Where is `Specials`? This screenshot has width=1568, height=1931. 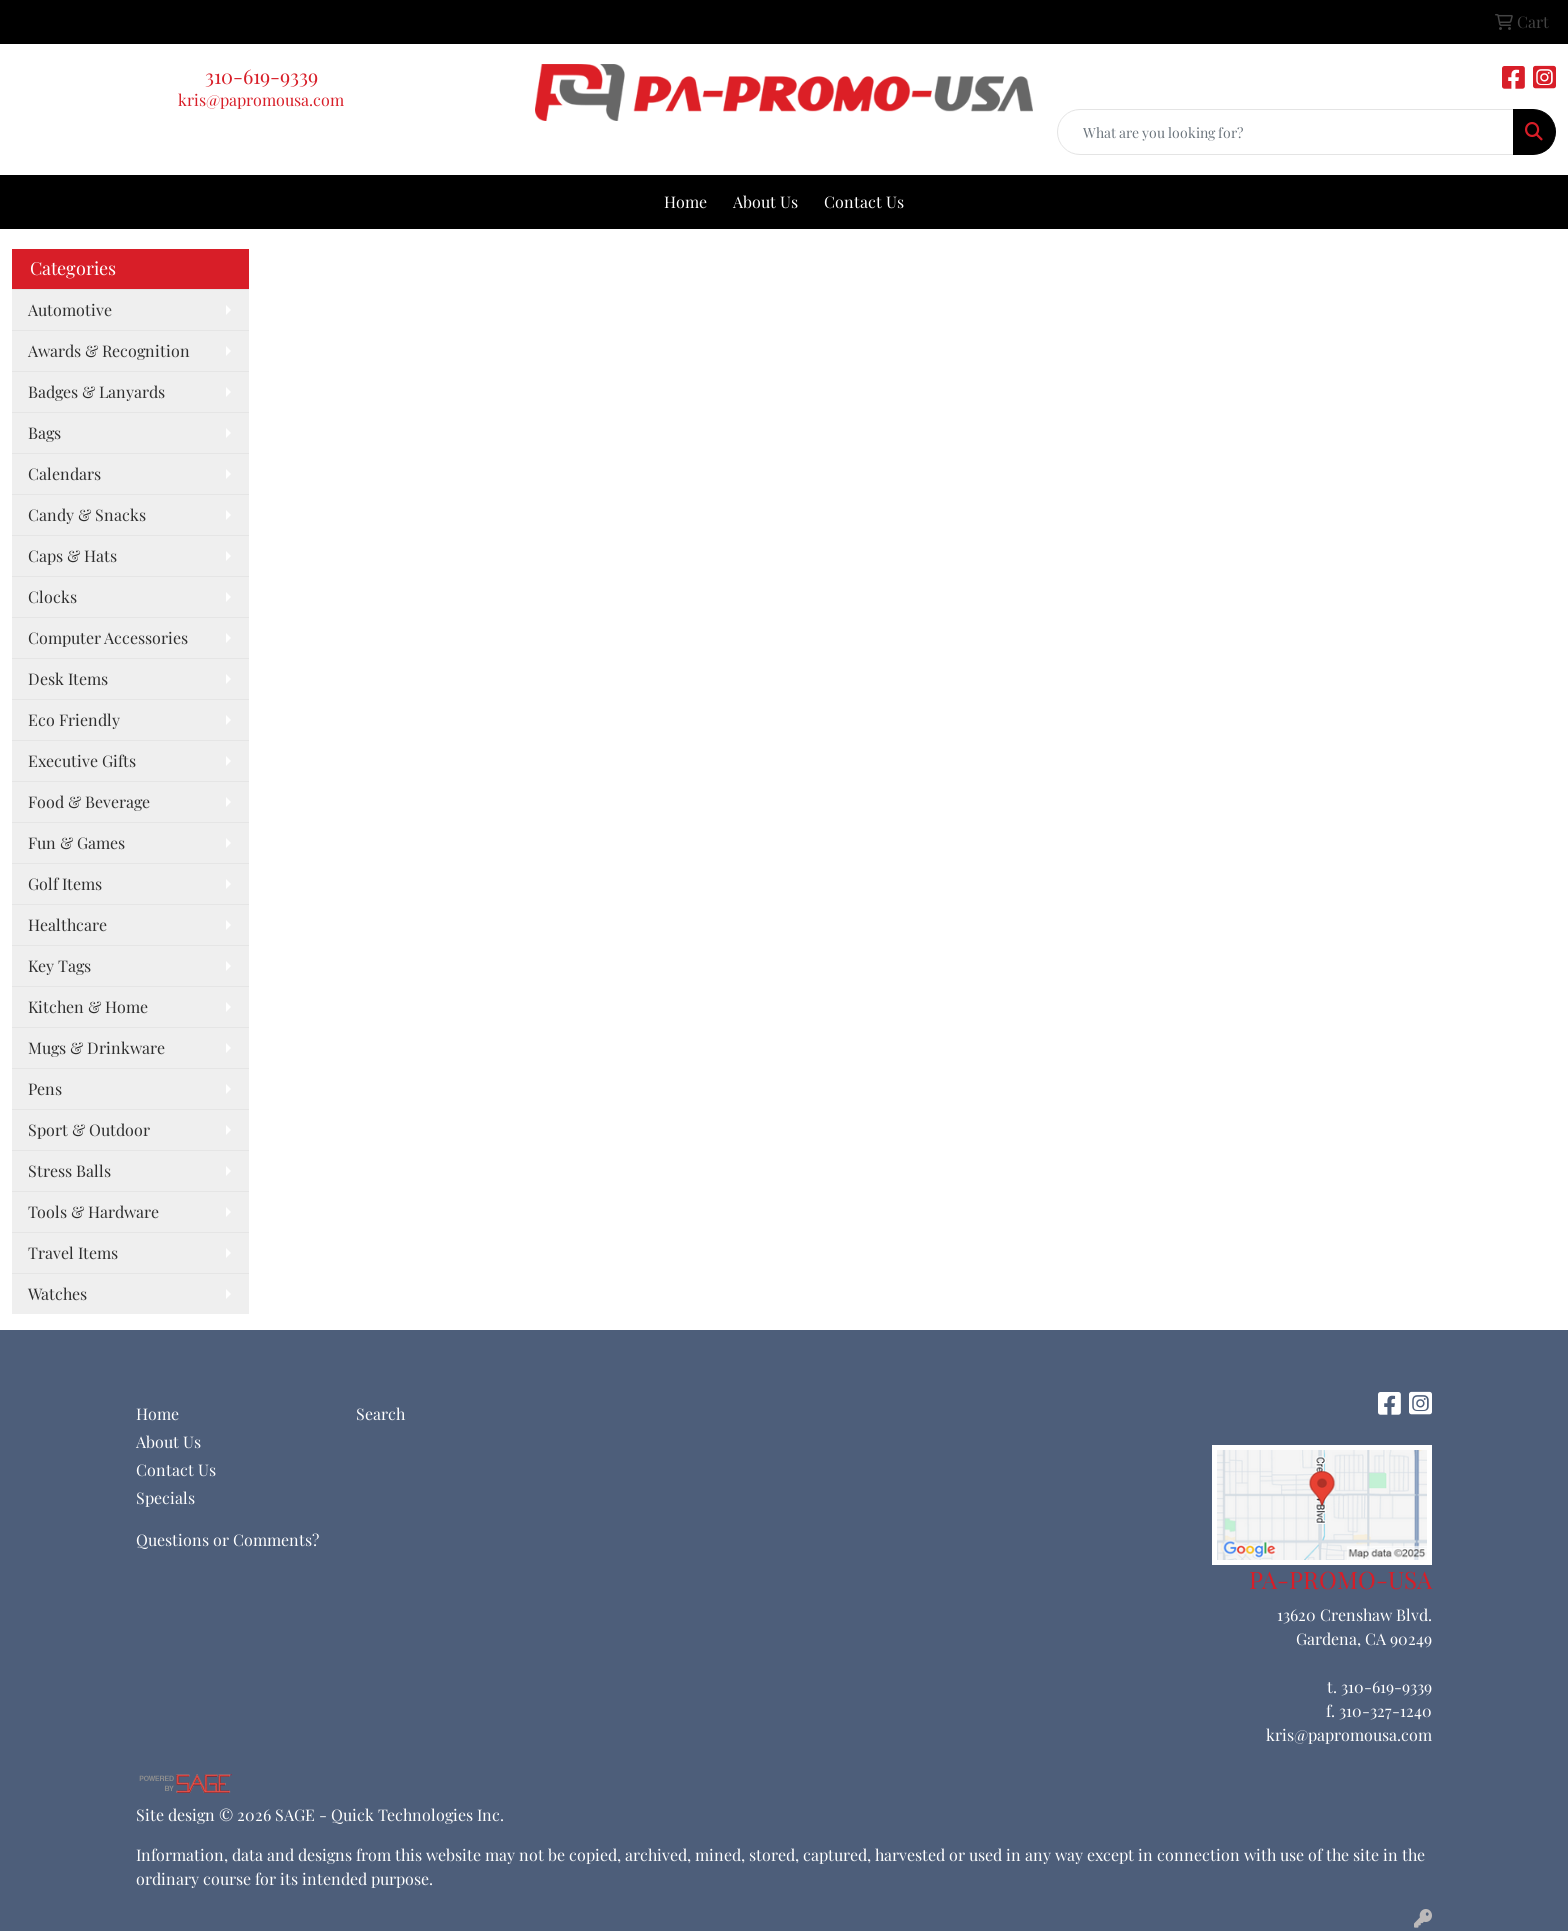
Specials is located at coordinates (165, 1497).